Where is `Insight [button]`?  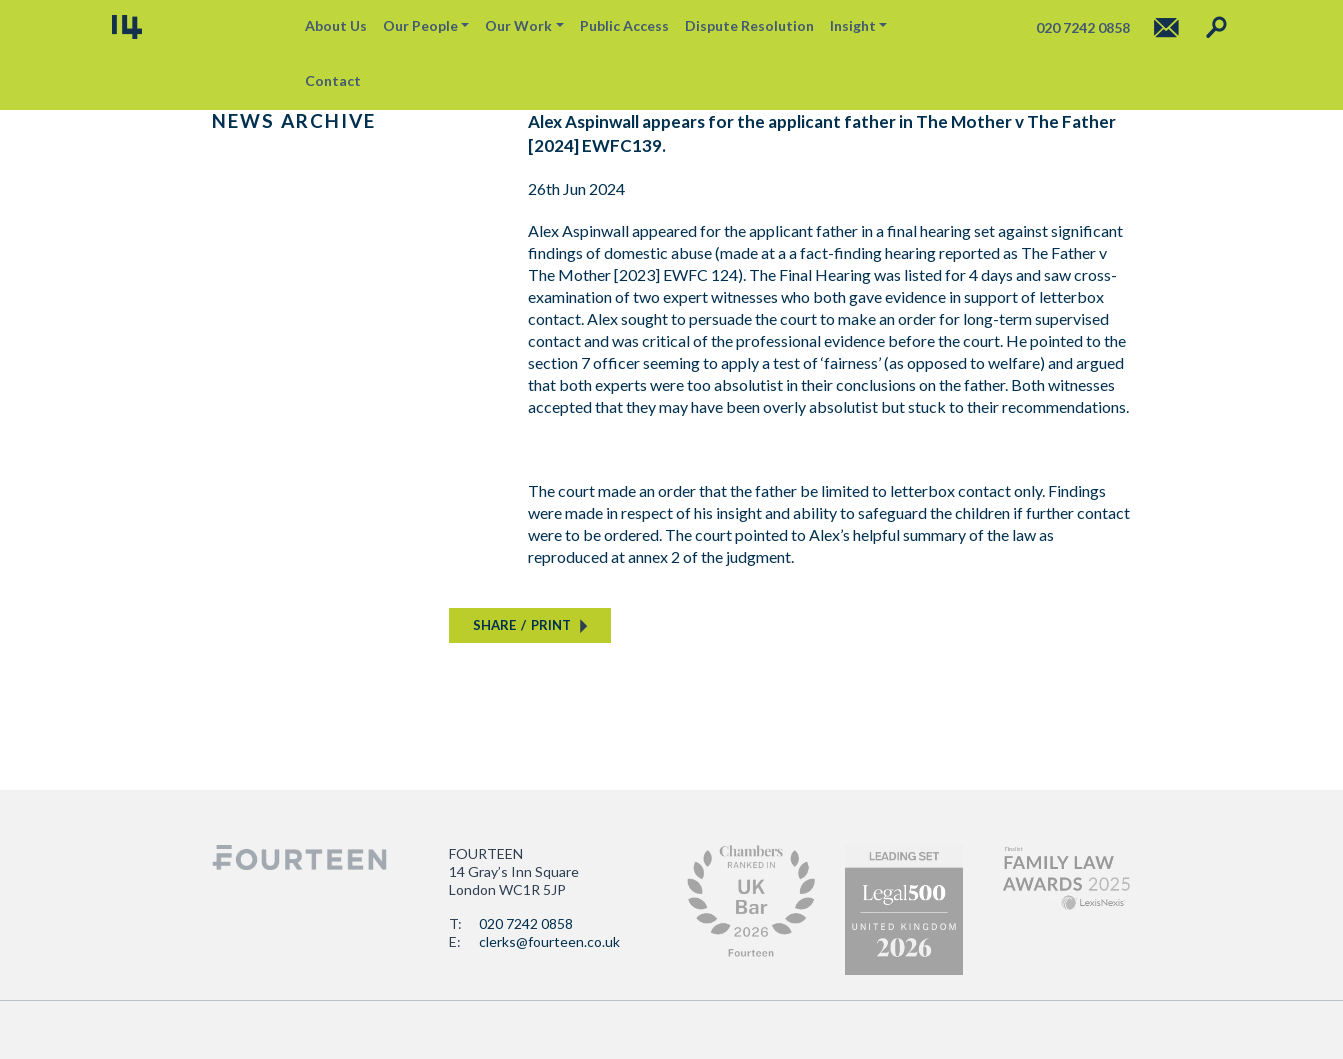 Insight [button] is located at coordinates (853, 25).